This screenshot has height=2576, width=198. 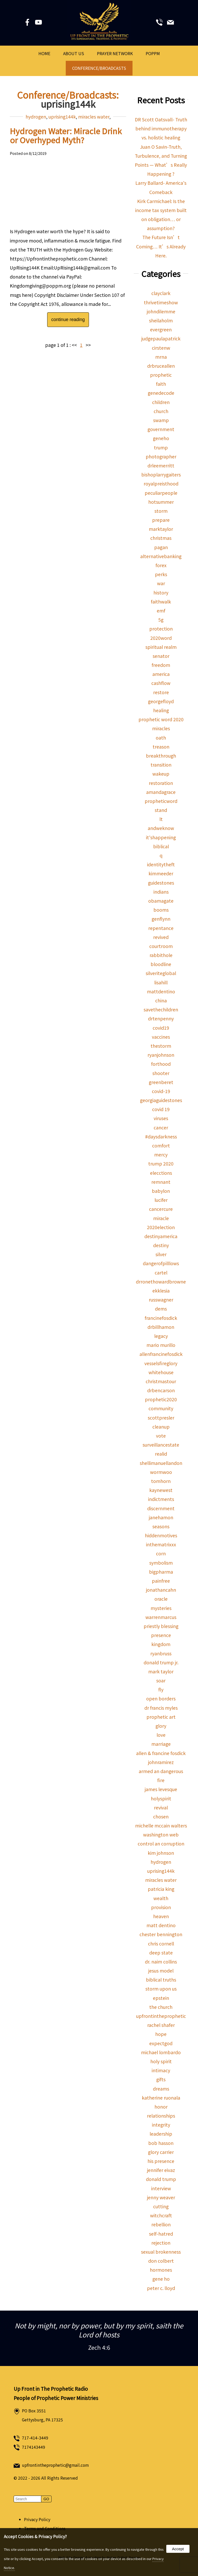 I want to click on dems, so click(x=161, y=1308).